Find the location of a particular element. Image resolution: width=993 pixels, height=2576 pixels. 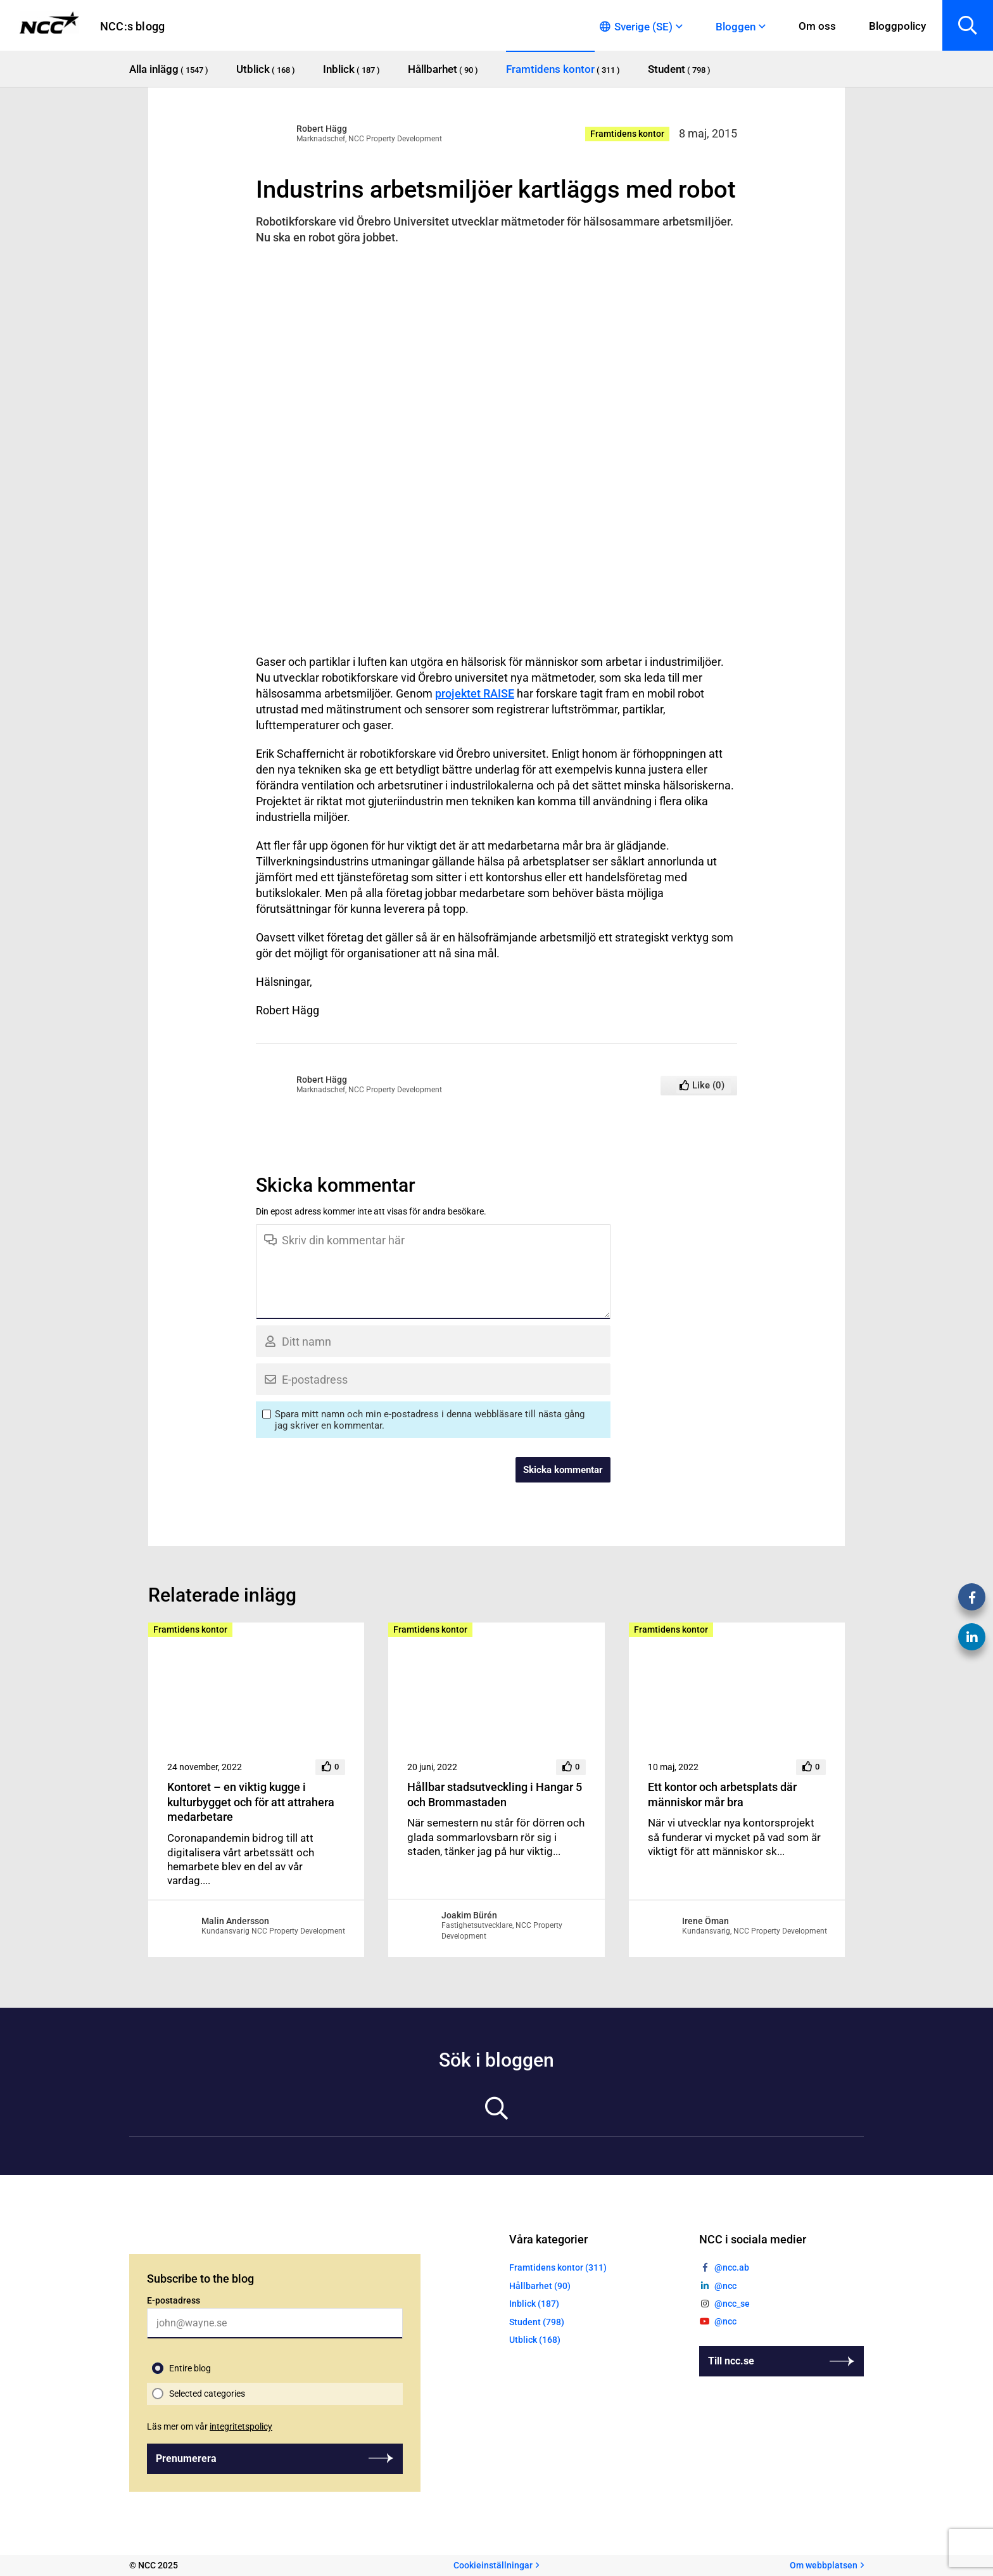

Om webbplatsen is located at coordinates (823, 2565).